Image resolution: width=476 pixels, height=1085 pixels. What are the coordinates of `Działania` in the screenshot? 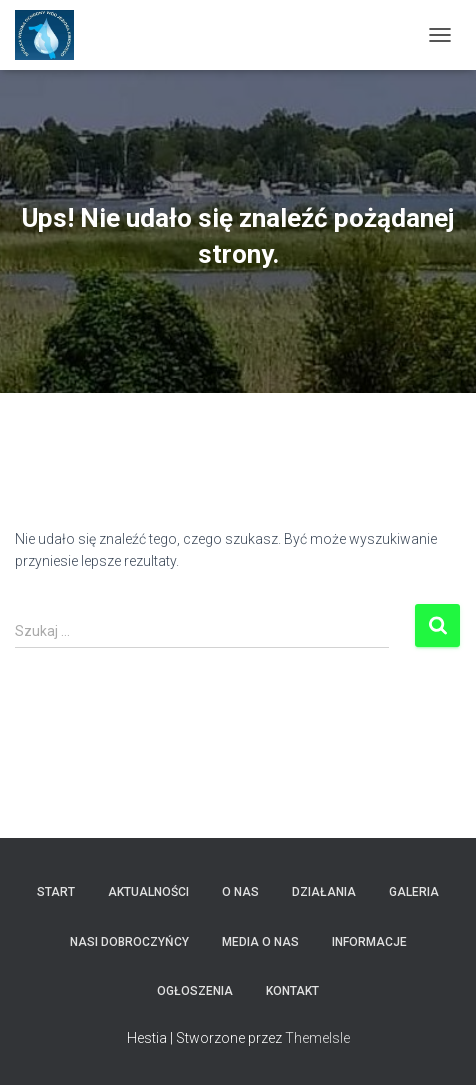 It's located at (324, 892).